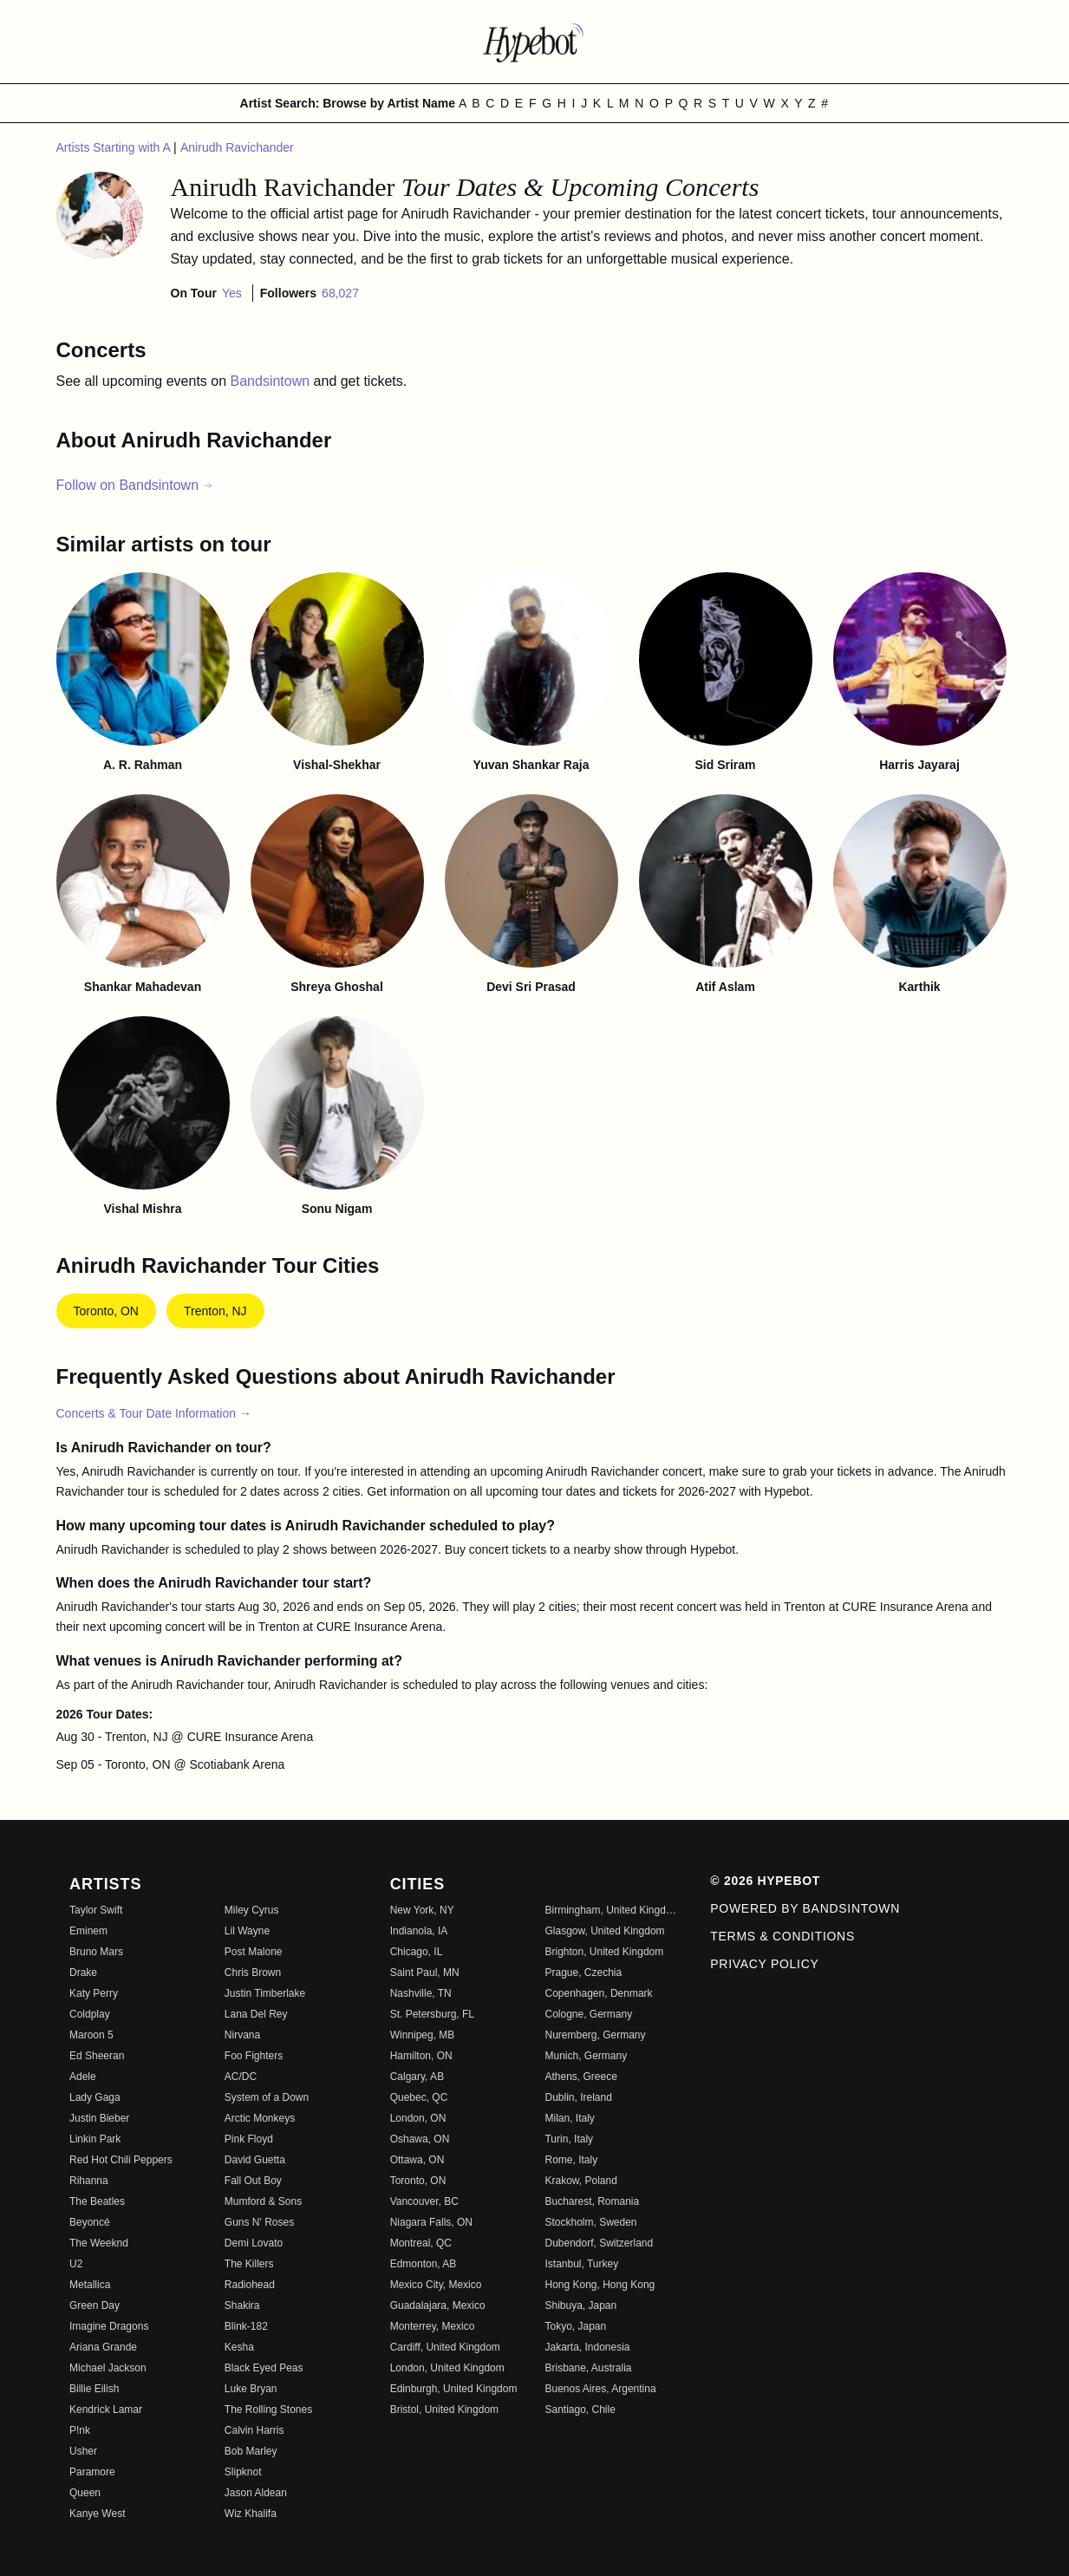 Image resolution: width=1069 pixels, height=2576 pixels. What do you see at coordinates (454, 2389) in the screenshot?
I see `Edinburgh, United Kingdom` at bounding box center [454, 2389].